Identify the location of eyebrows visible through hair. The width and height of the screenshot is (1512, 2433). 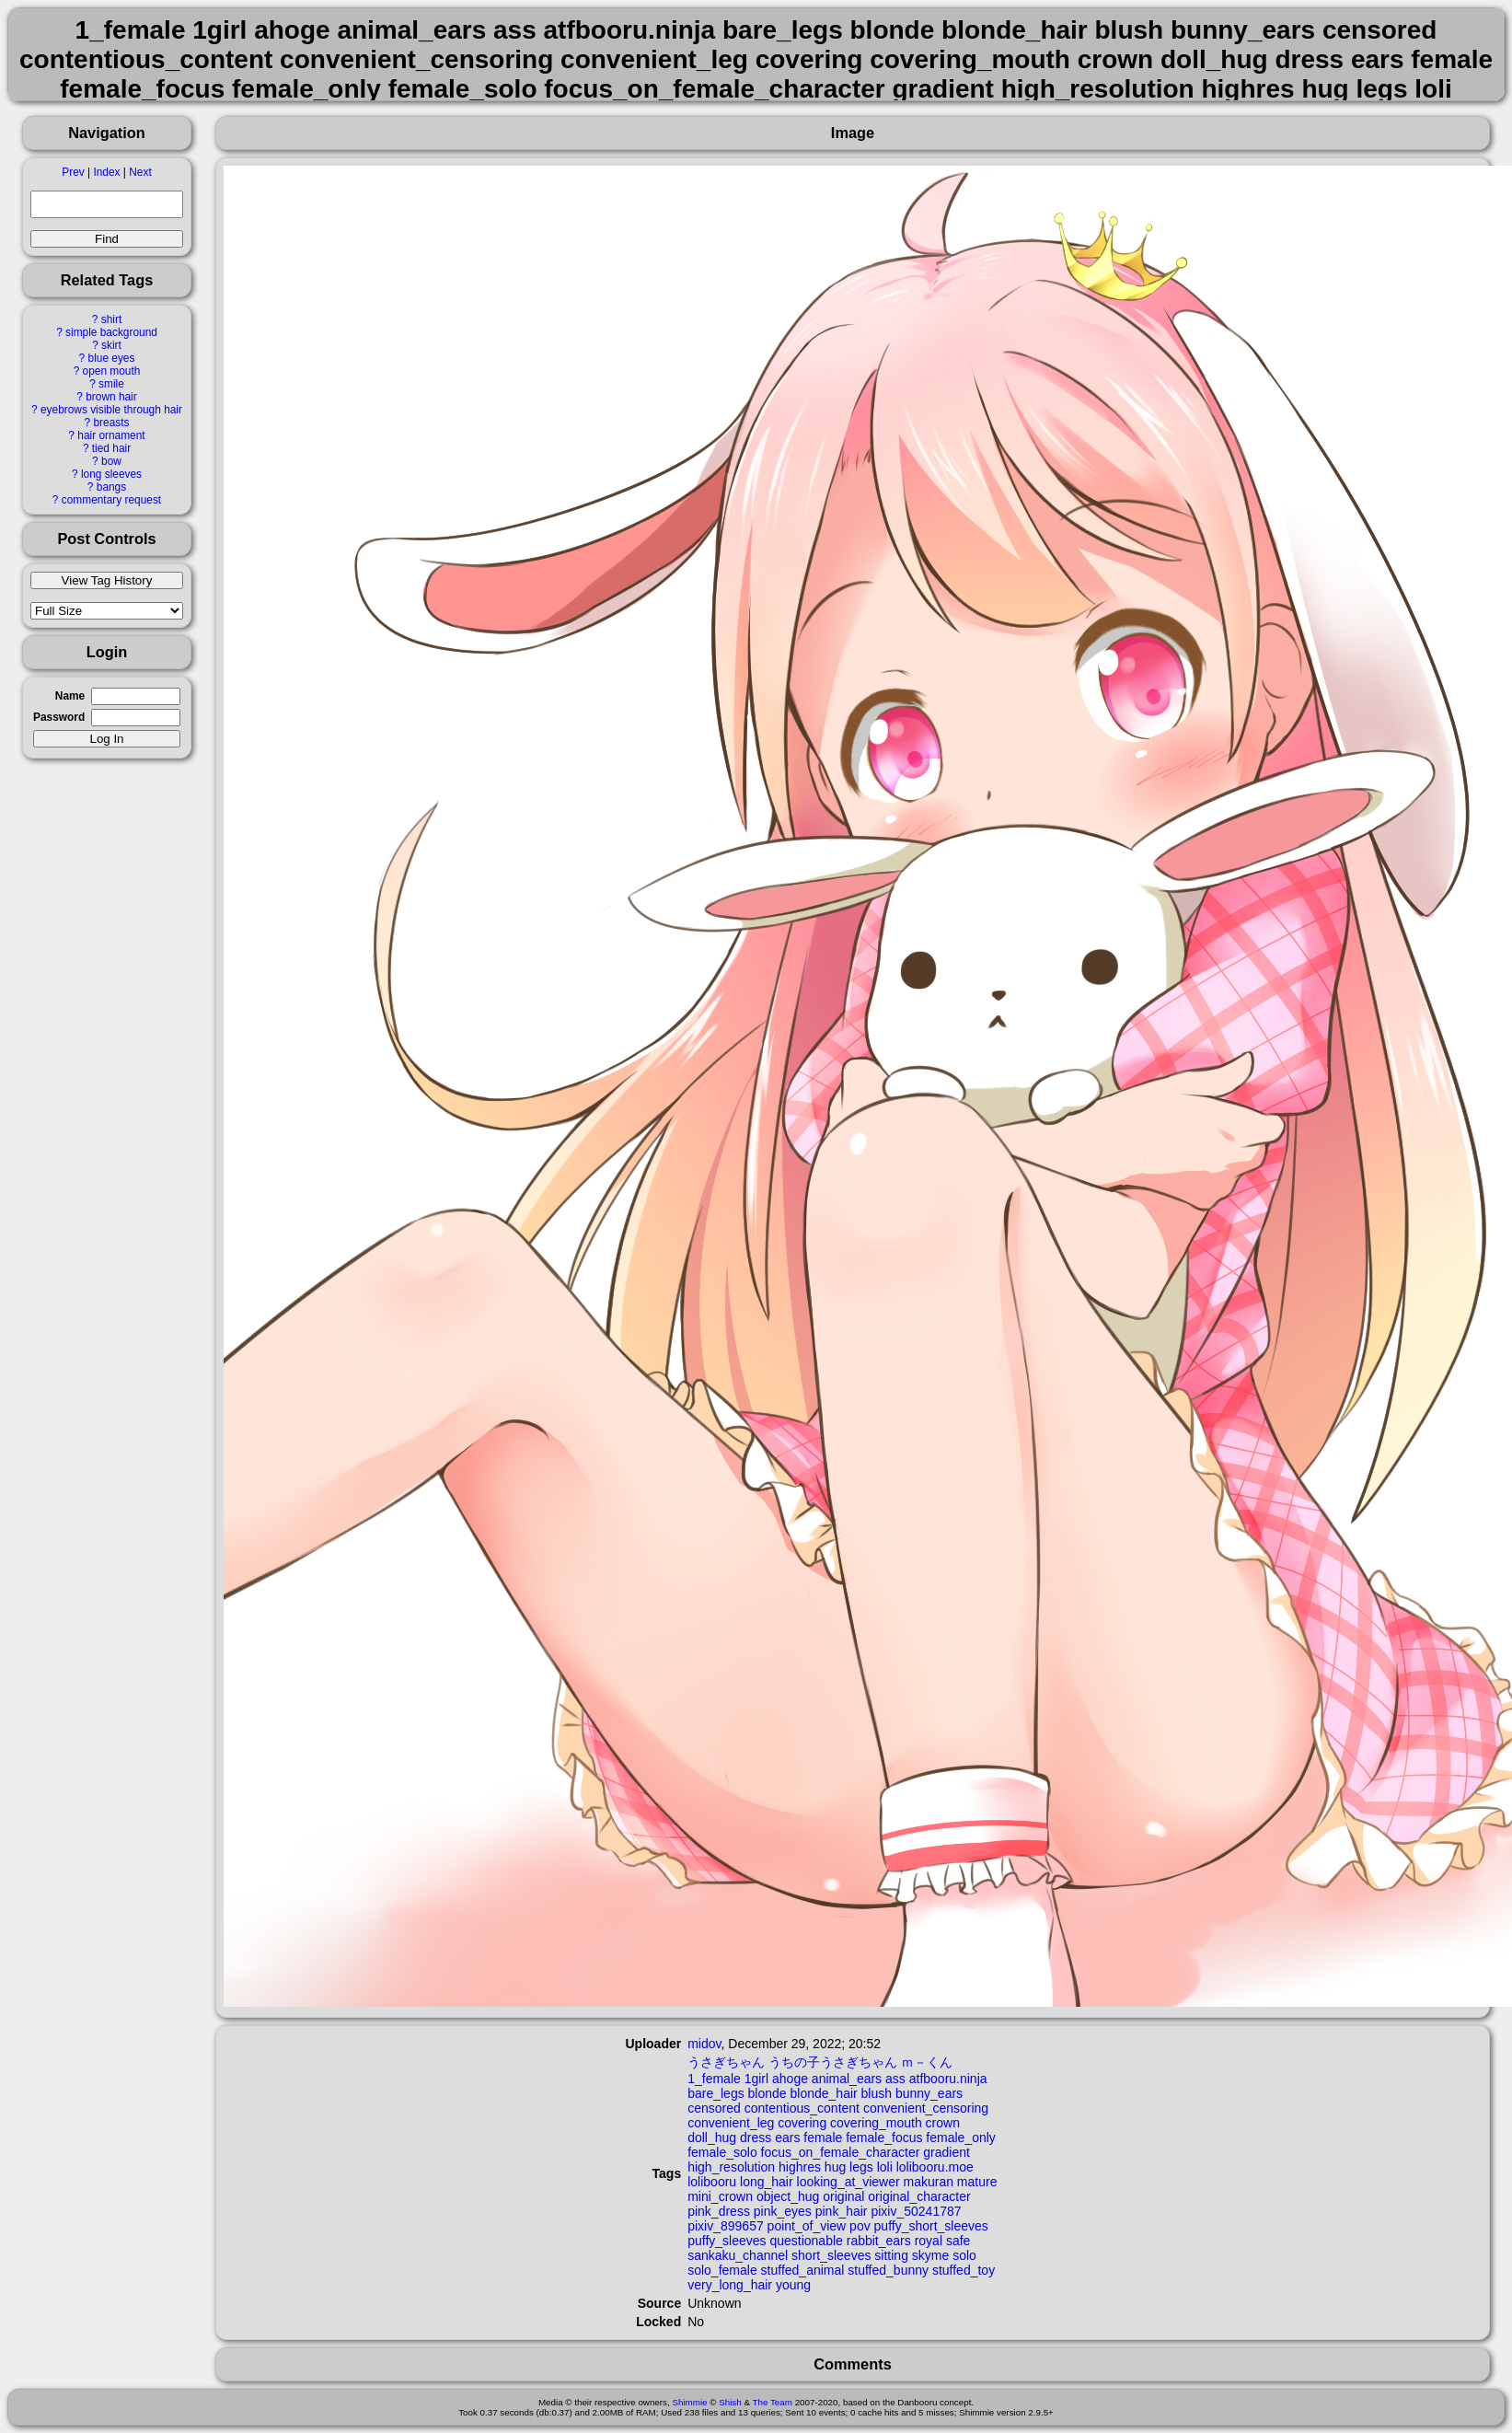
(111, 409).